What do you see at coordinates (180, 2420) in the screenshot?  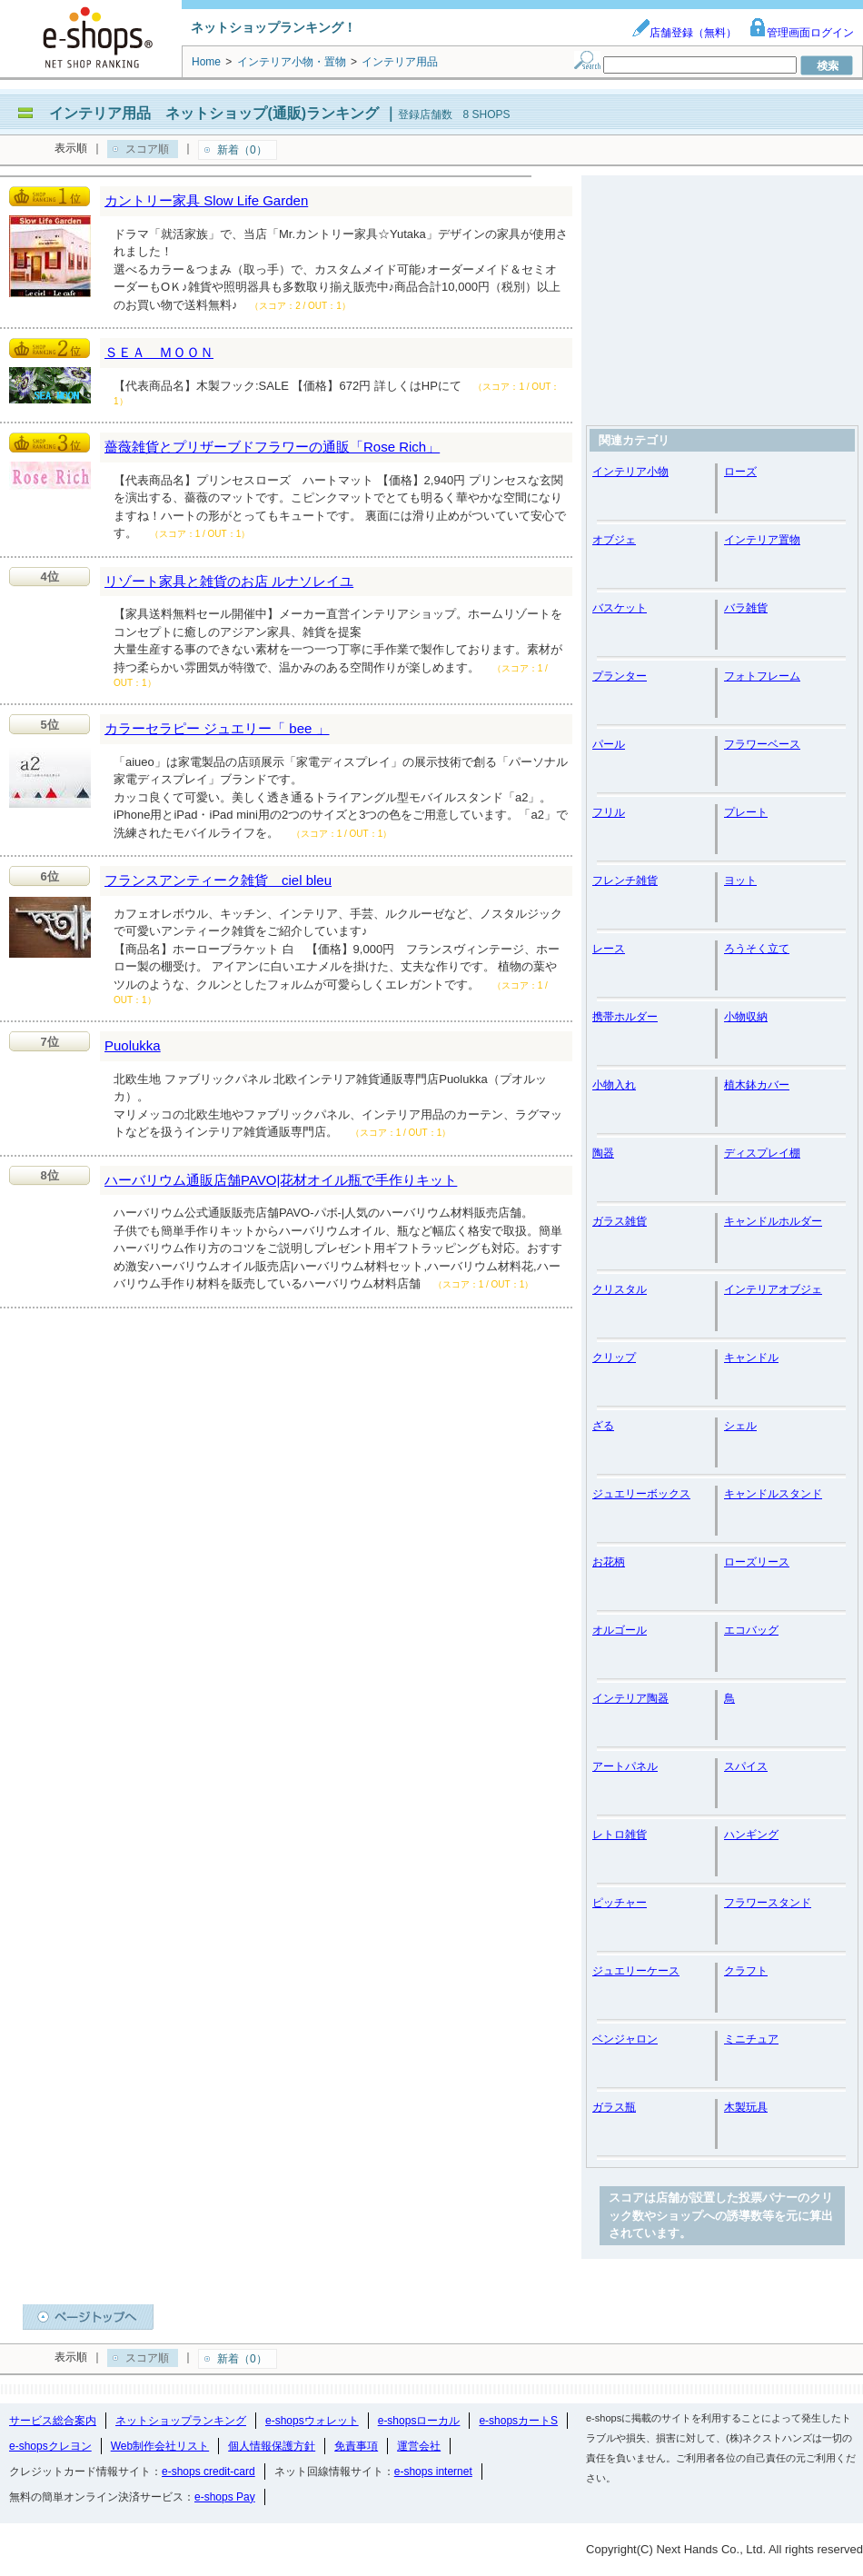 I see `ネットショップランキング` at bounding box center [180, 2420].